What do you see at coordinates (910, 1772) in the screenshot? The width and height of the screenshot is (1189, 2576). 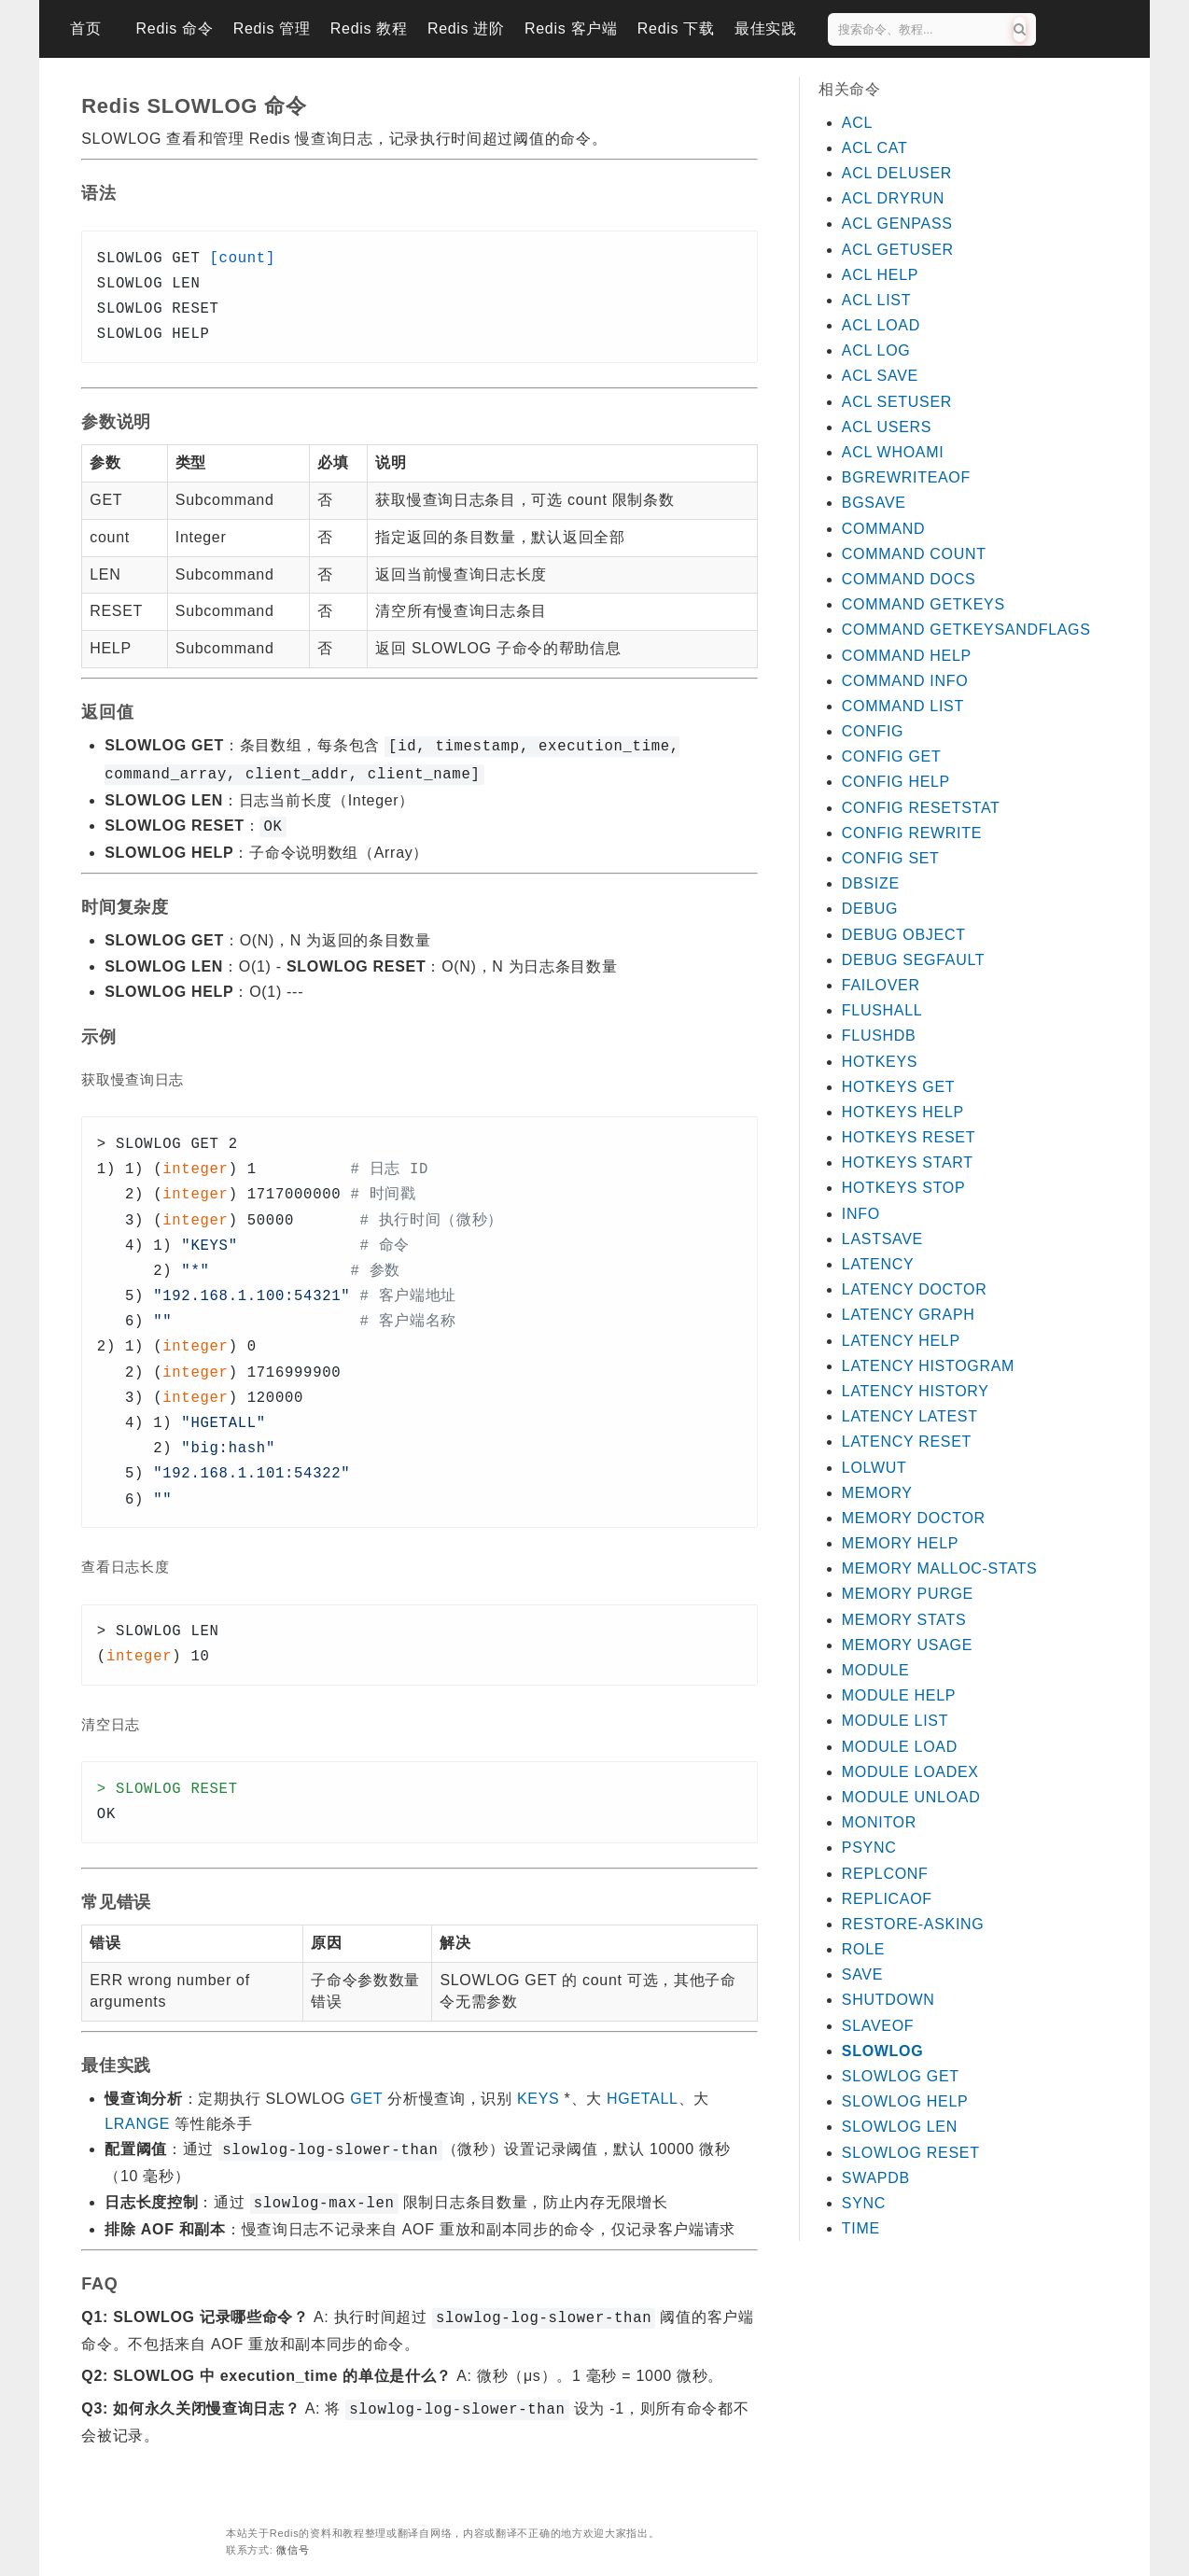 I see `MODULE LOADEX` at bounding box center [910, 1772].